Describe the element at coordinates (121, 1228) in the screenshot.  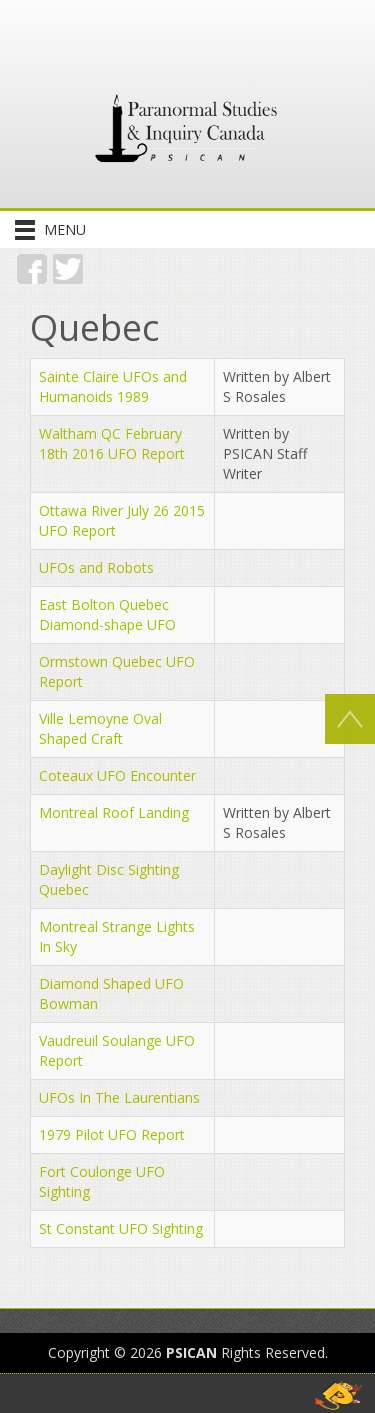
I see `St Constant UFO Sighting` at that location.